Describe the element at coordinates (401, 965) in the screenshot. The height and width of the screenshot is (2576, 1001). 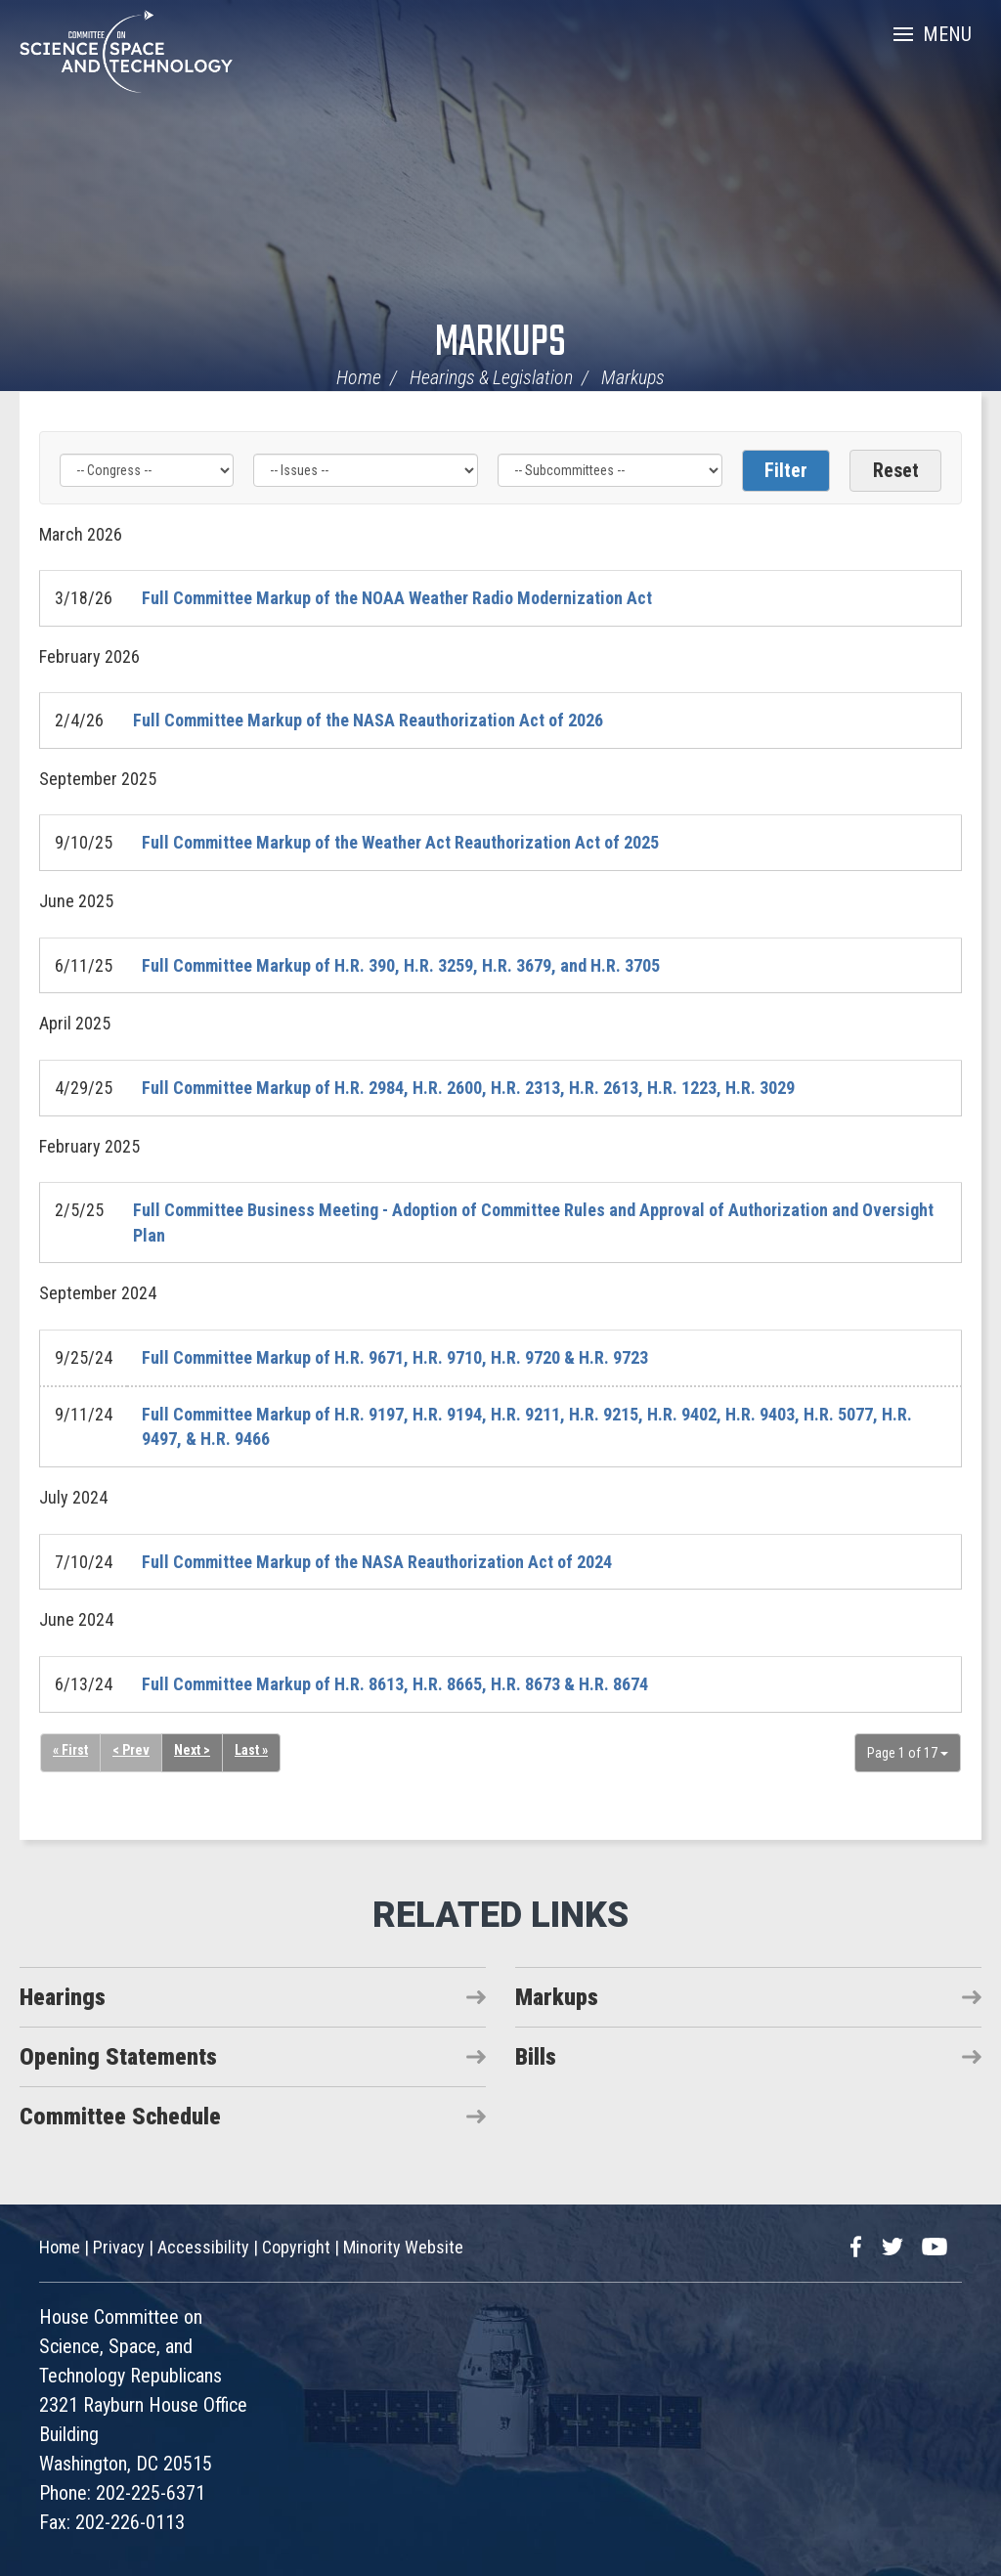
I see `Full Committee Markup of H.R. 390, H.R. 3259, H.R. 3679, and H.R. 3705` at that location.